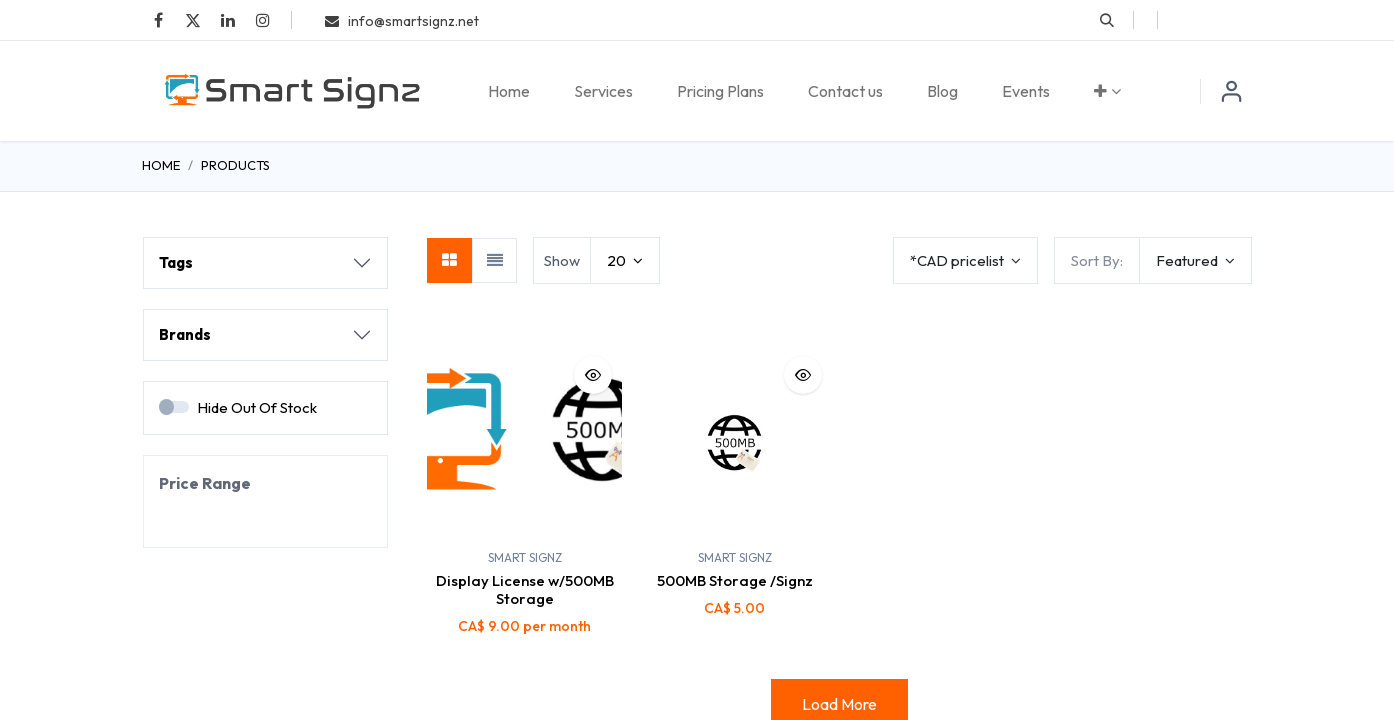  I want to click on 500MB Storage /Signz, so click(735, 580).